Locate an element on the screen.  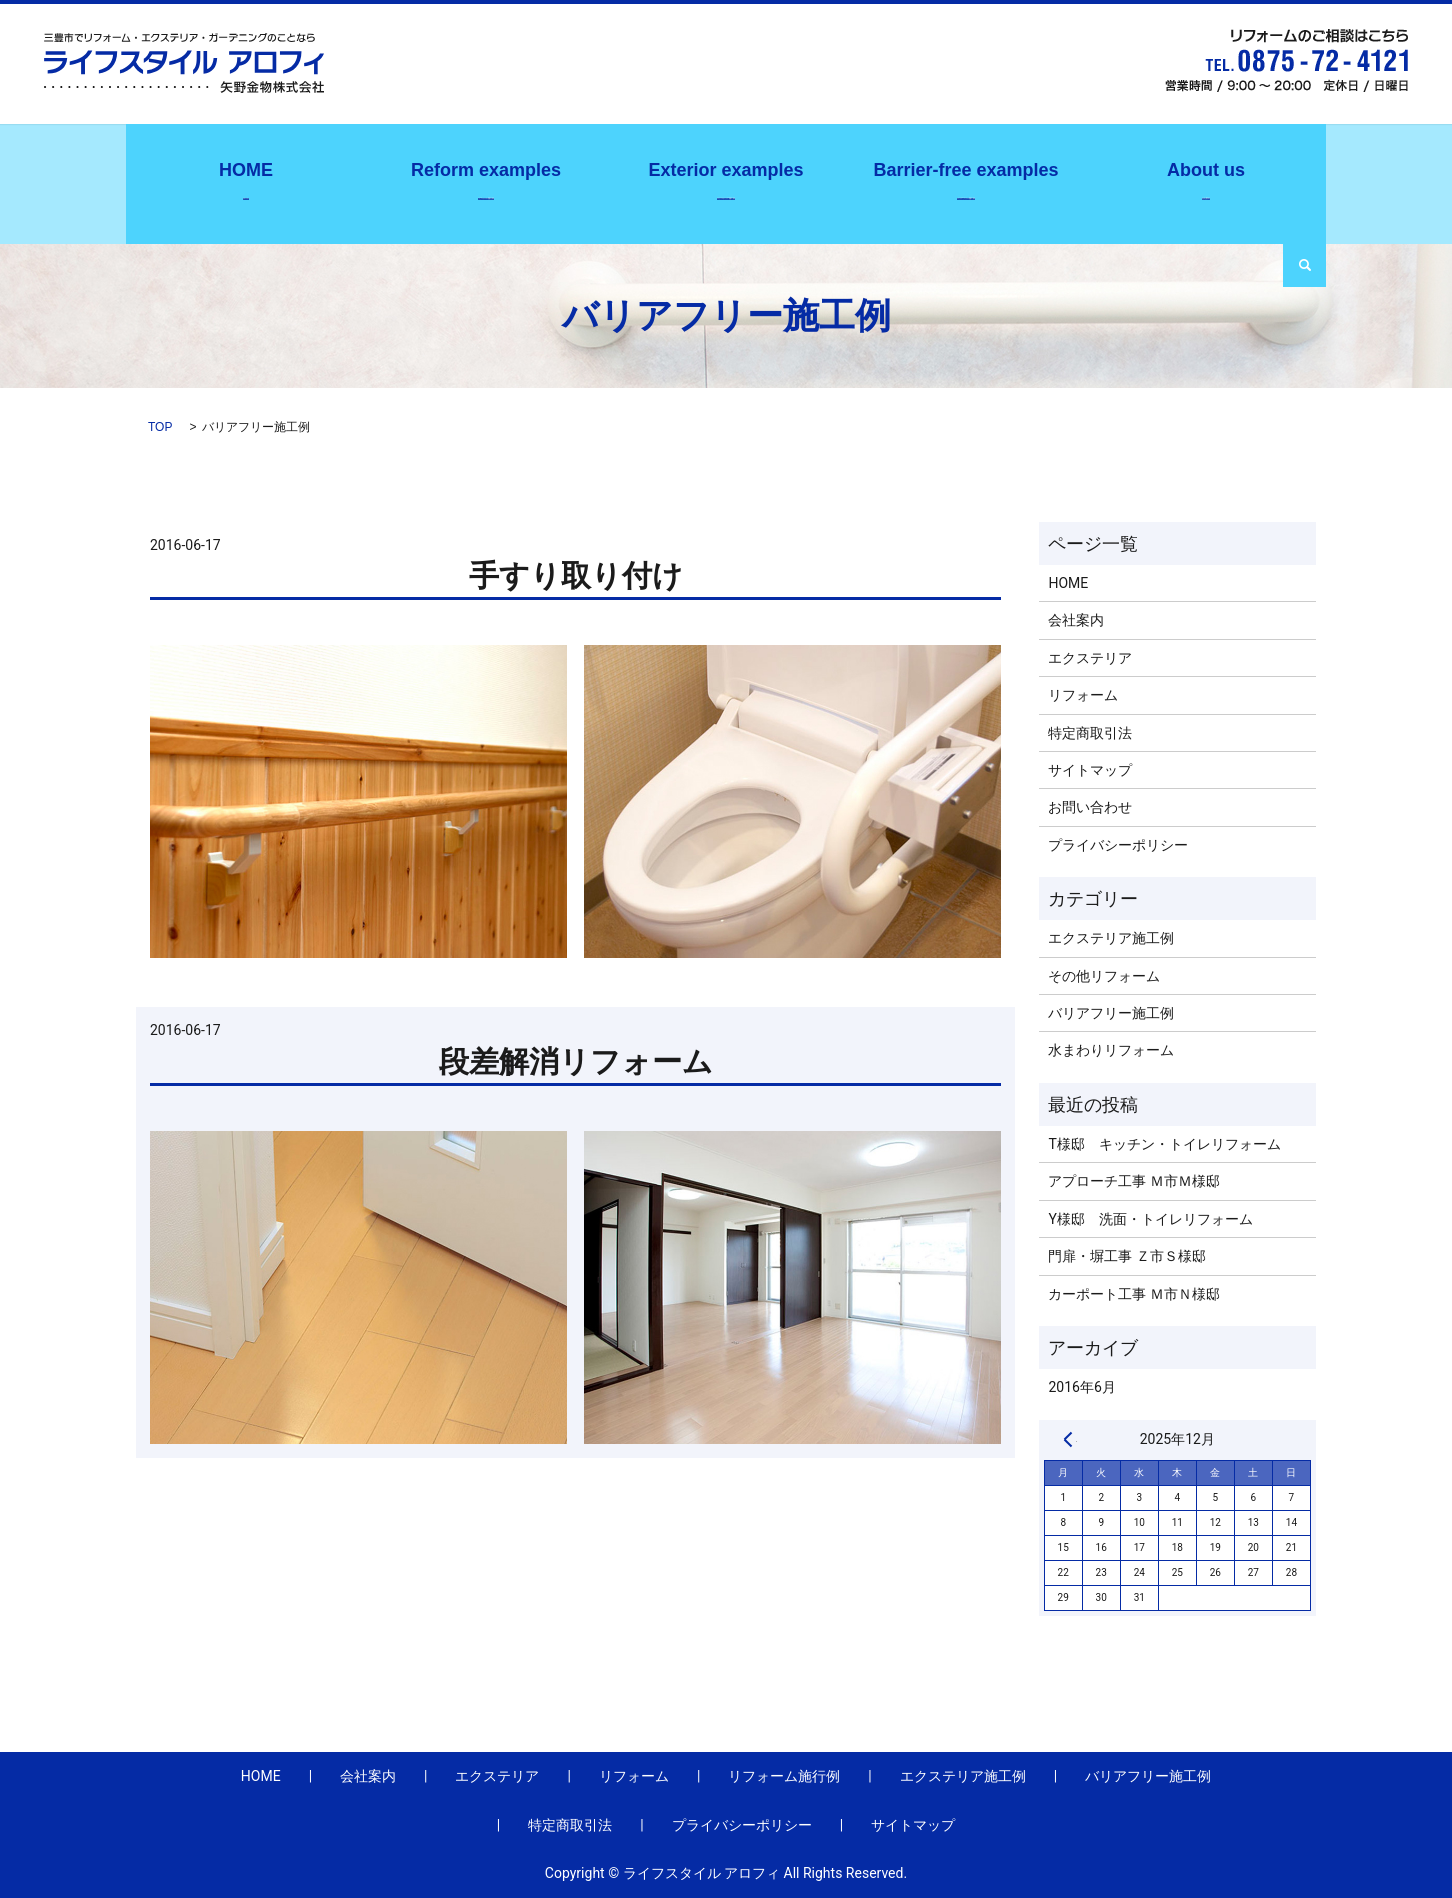
サイトマップ is located at coordinates (1090, 770).